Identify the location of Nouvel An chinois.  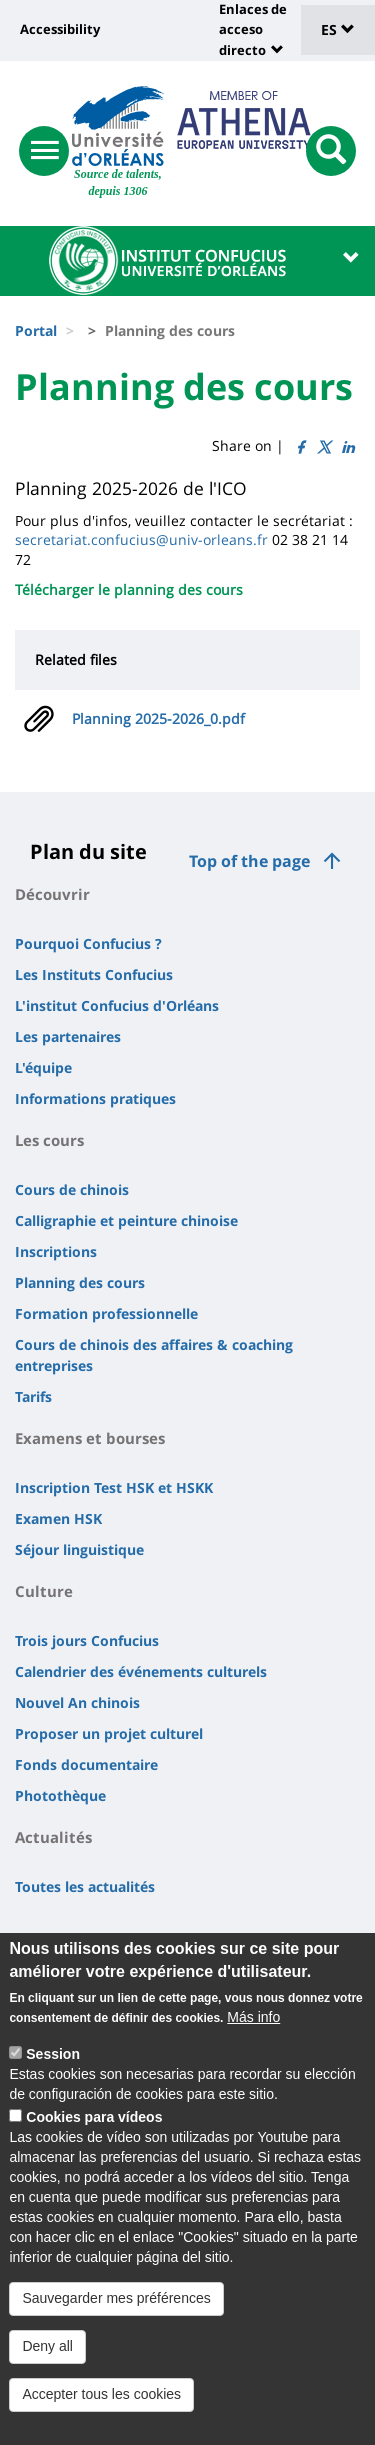
(77, 1702).